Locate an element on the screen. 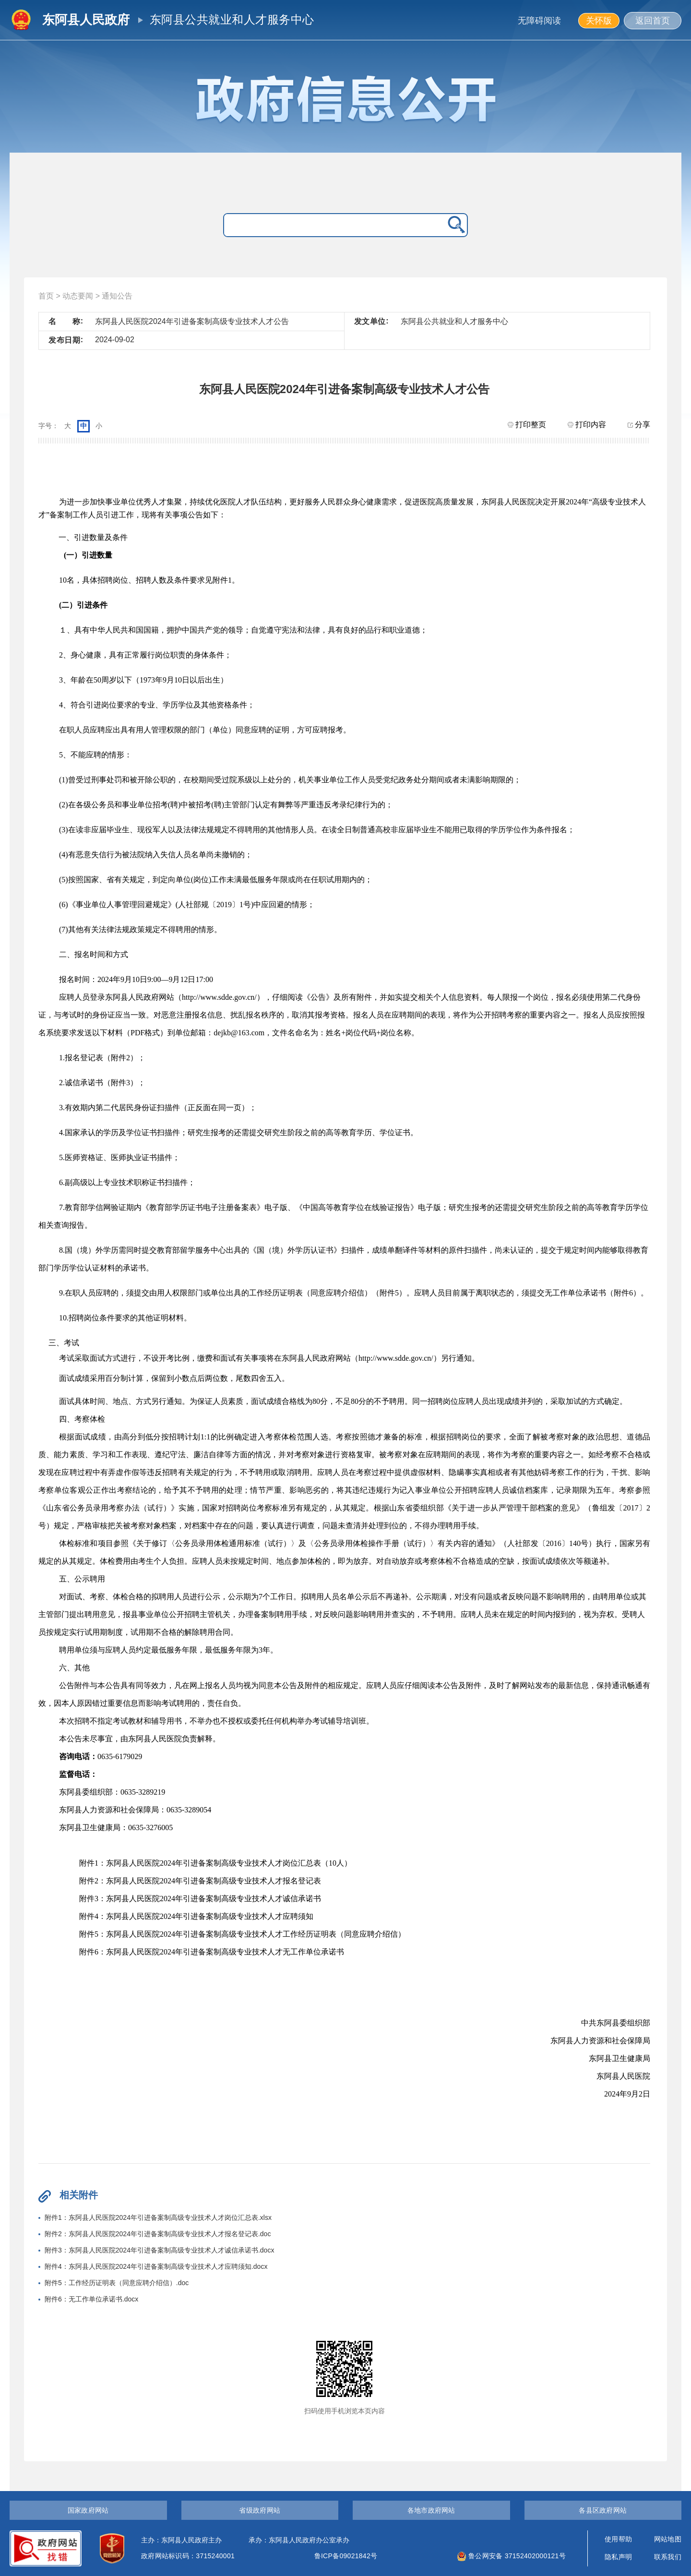  动态要闻 is located at coordinates (77, 296).